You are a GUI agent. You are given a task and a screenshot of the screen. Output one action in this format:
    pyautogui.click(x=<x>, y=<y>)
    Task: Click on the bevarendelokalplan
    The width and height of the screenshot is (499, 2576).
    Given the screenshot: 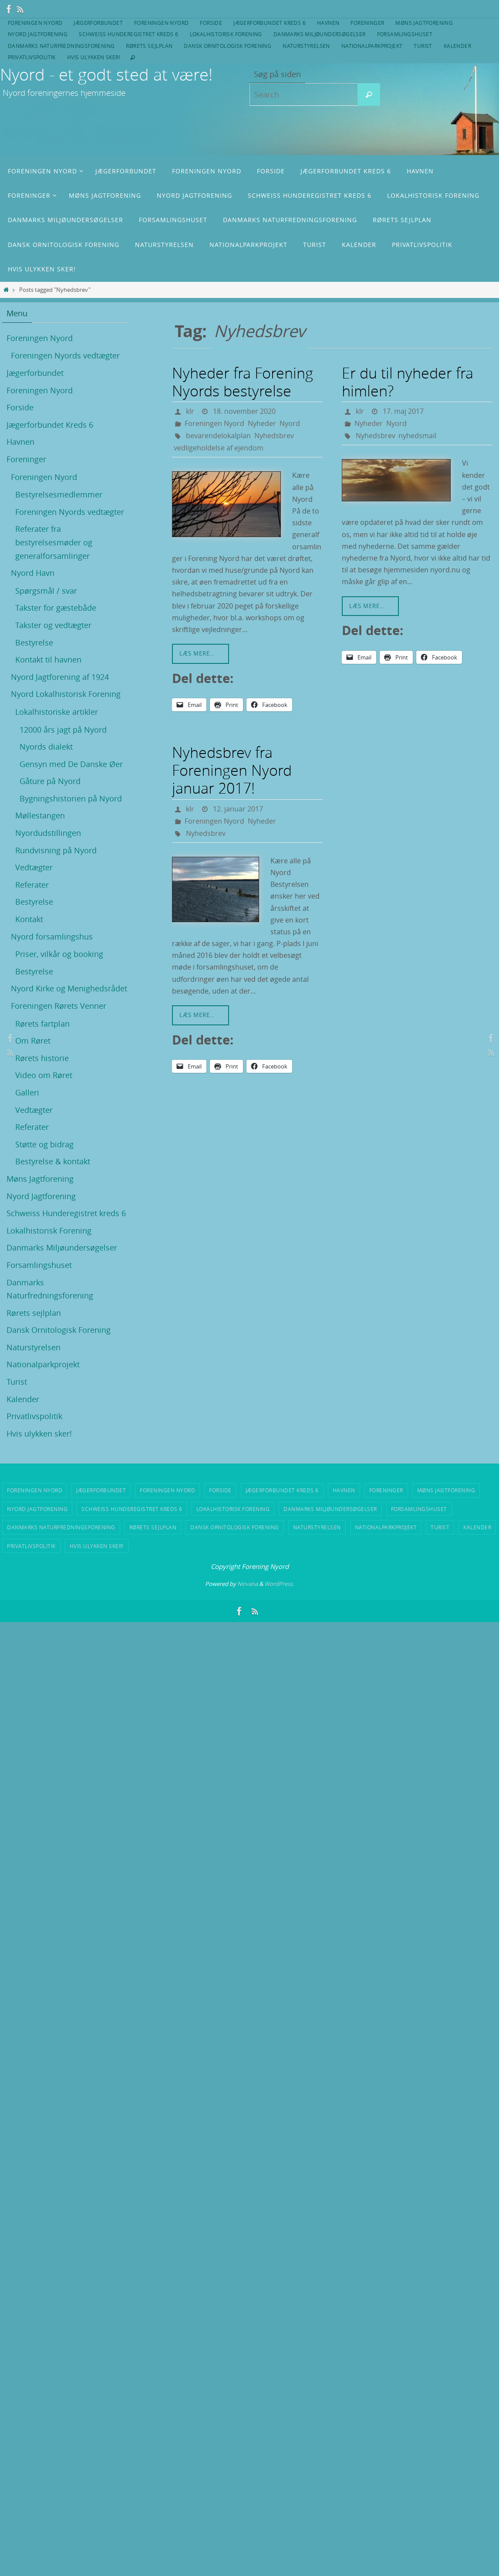 What is the action you would take?
    pyautogui.click(x=218, y=435)
    